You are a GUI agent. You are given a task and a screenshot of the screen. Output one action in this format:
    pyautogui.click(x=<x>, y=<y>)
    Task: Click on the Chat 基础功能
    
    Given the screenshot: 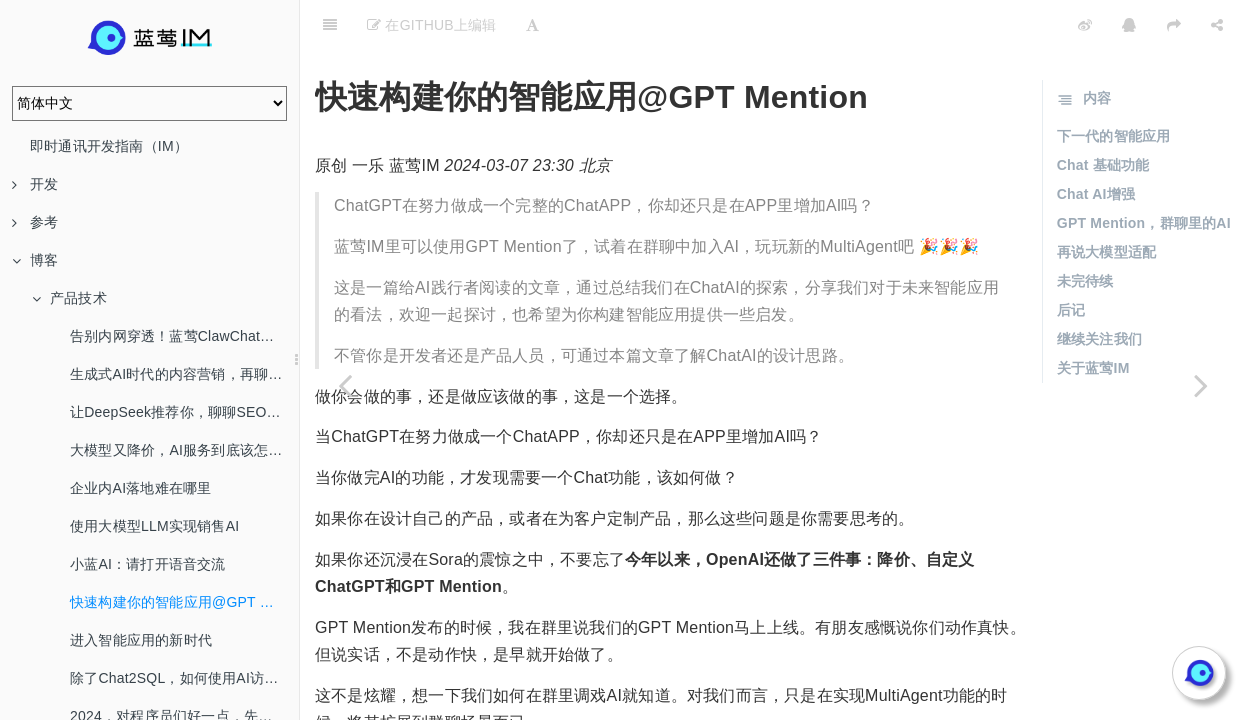 What is the action you would take?
    pyautogui.click(x=1103, y=115)
    